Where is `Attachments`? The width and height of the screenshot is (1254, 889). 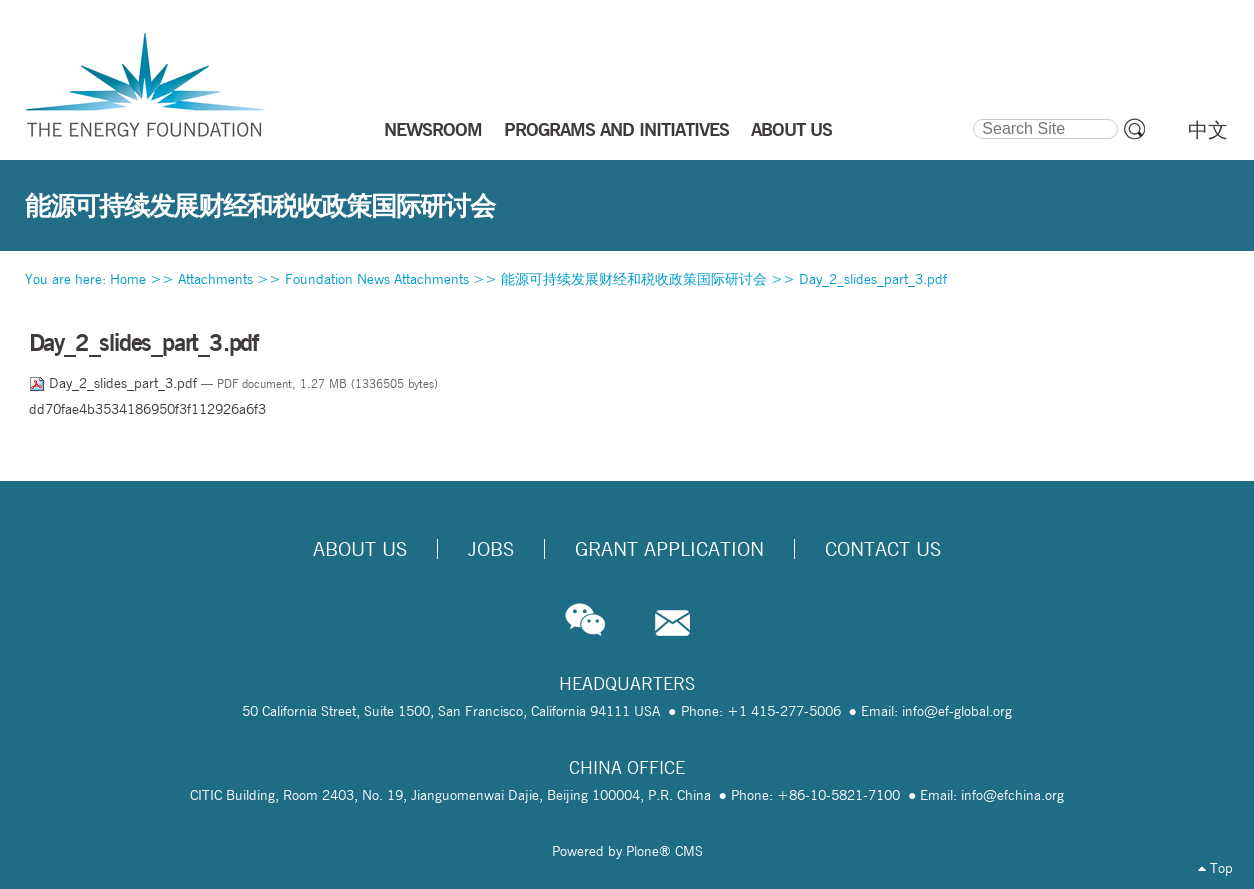
Attachments is located at coordinates (215, 279).